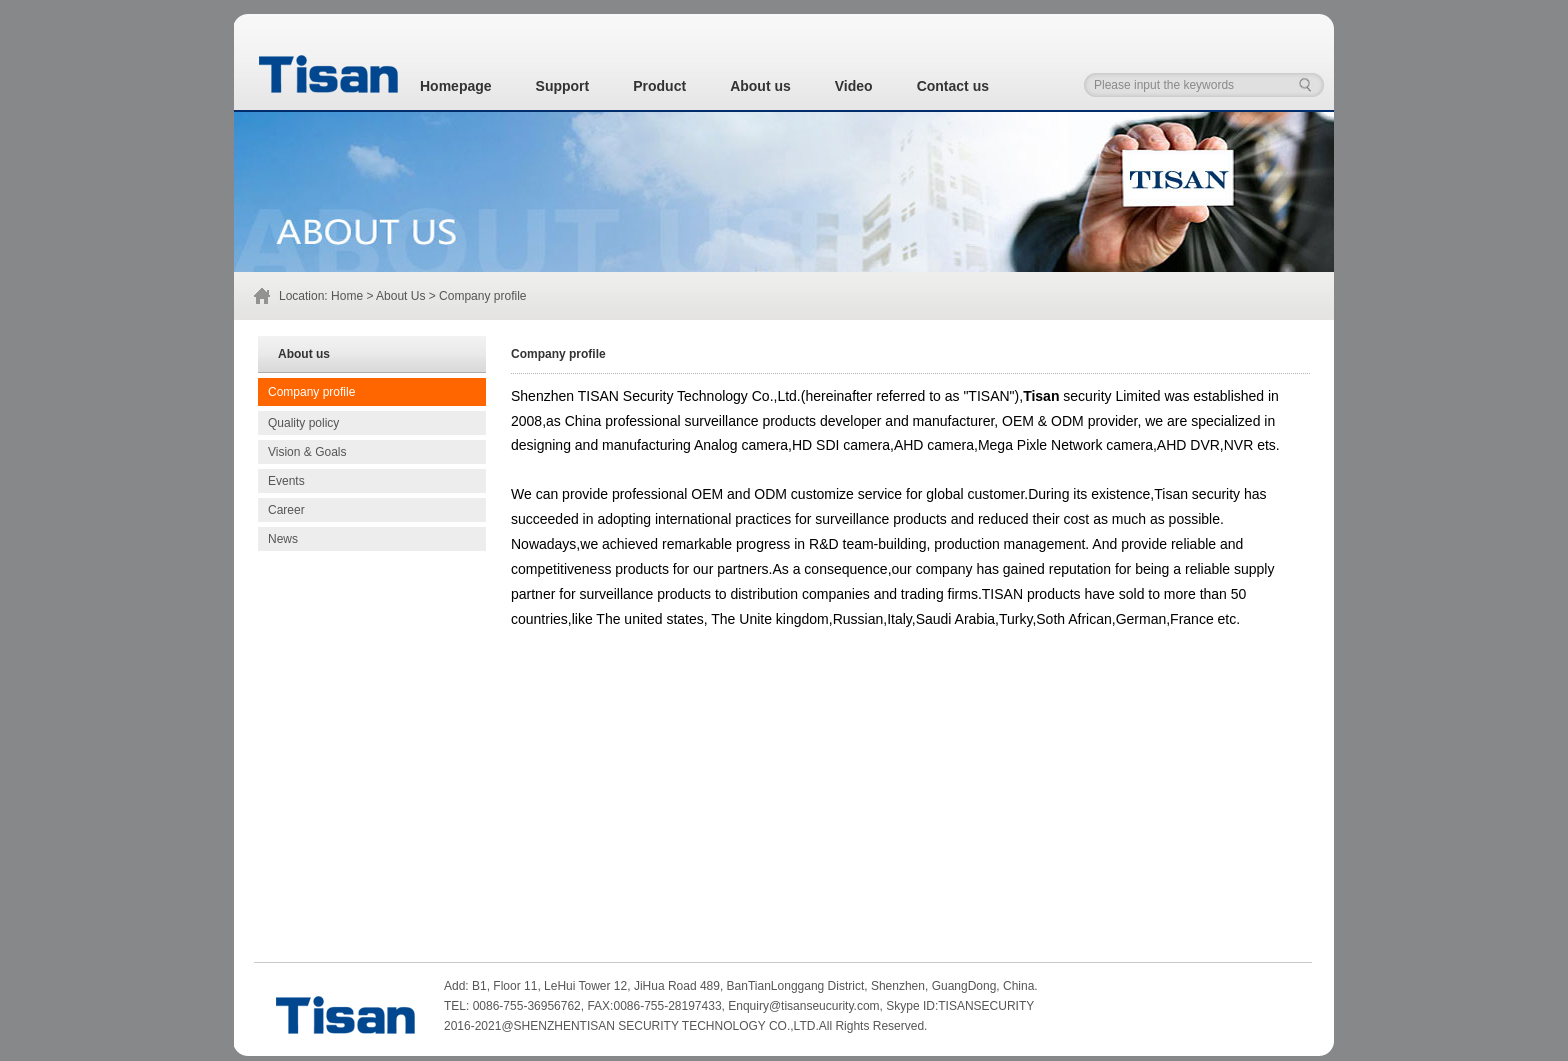 The image size is (1568, 1061). Describe the element at coordinates (760, 86) in the screenshot. I see `About us` at that location.